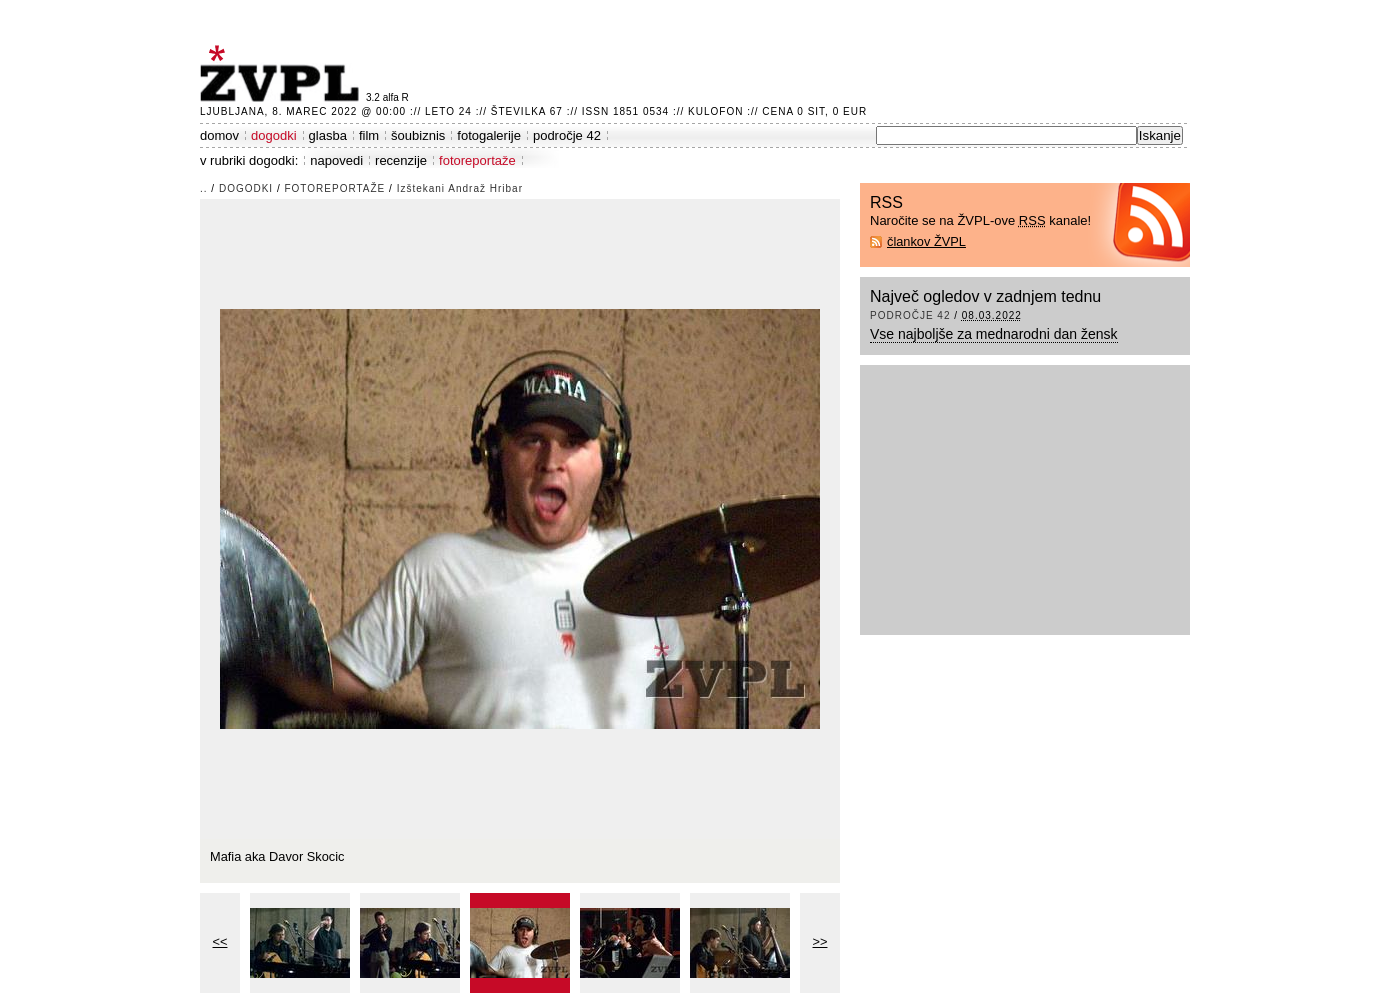 This screenshot has height=993, width=1390. I want to click on recenzije, so click(401, 160).